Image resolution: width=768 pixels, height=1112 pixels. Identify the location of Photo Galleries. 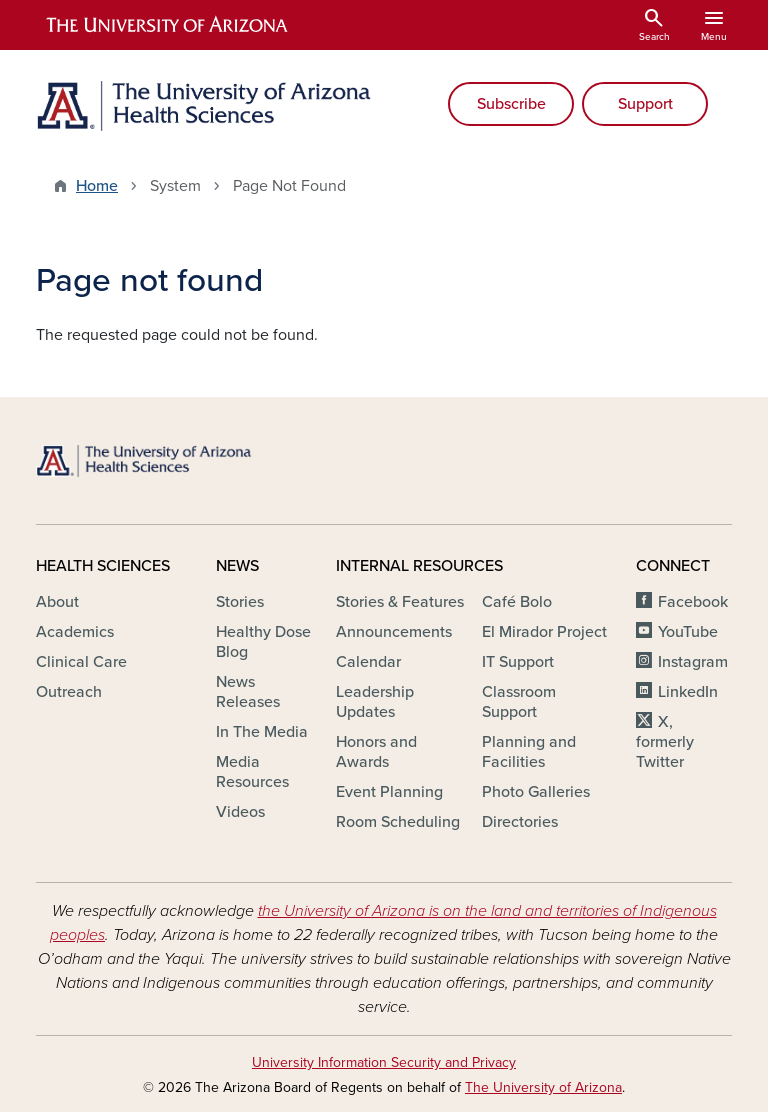
(536, 792).